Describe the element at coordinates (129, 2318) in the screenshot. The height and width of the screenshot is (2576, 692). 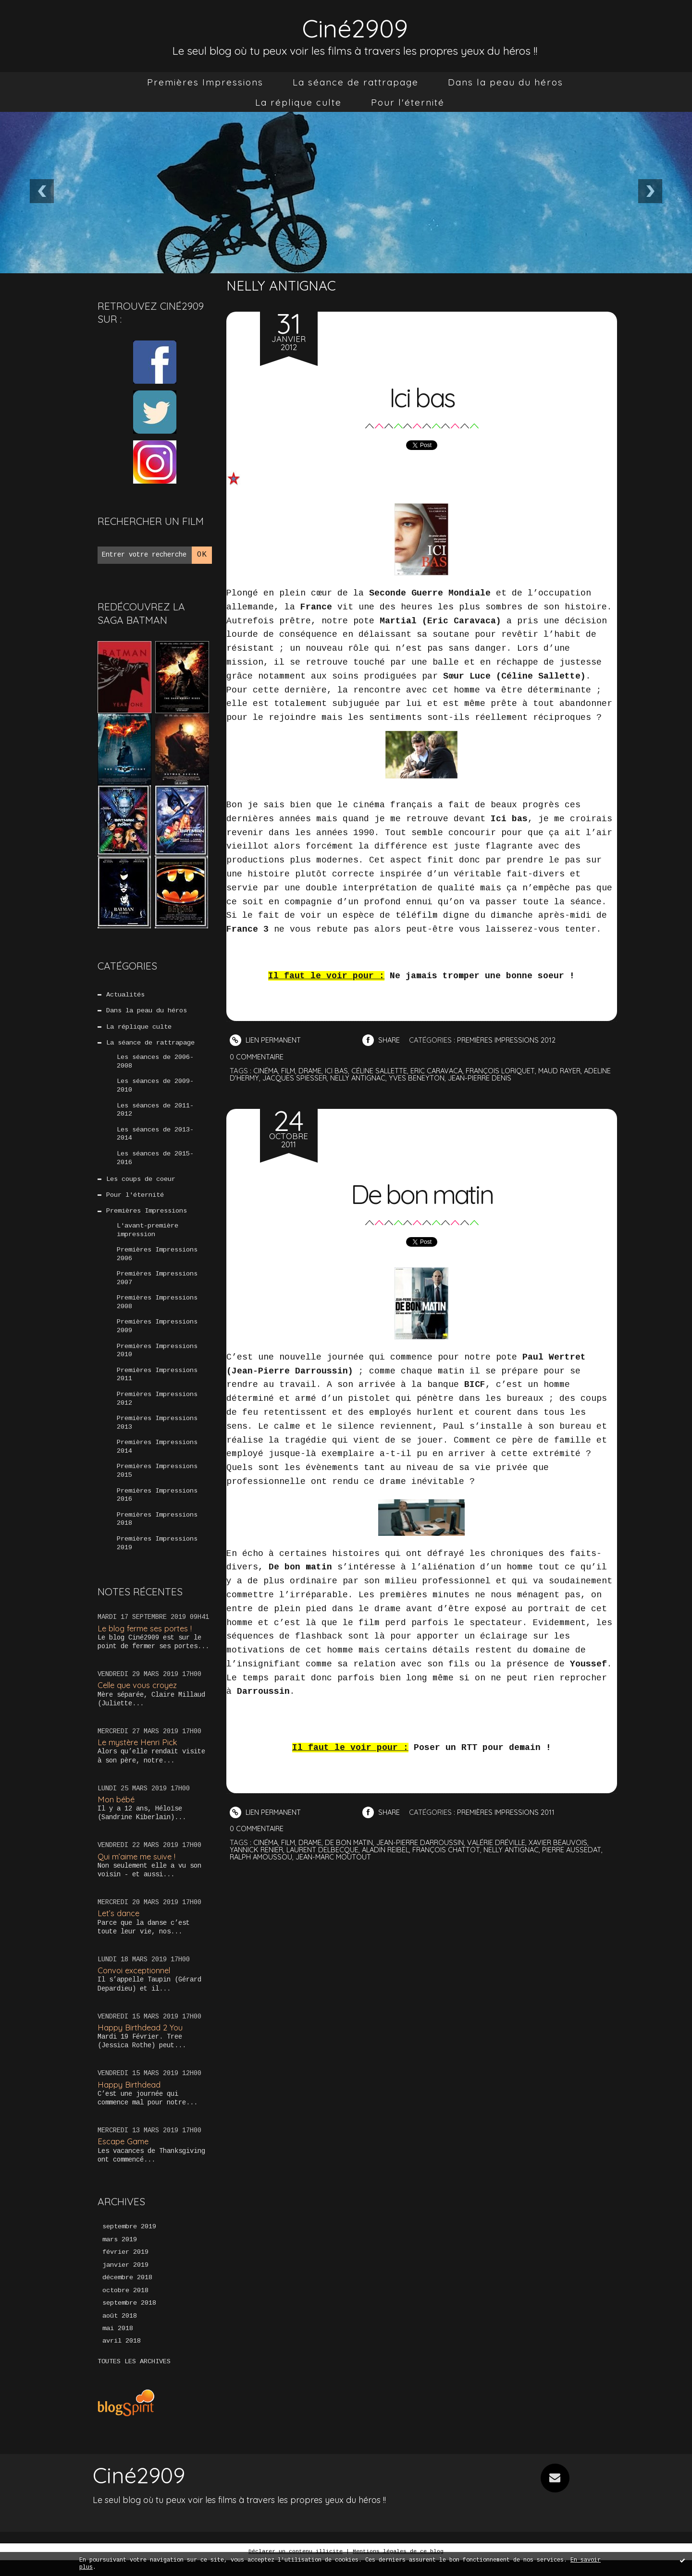
I see `septembre 2018` at that location.